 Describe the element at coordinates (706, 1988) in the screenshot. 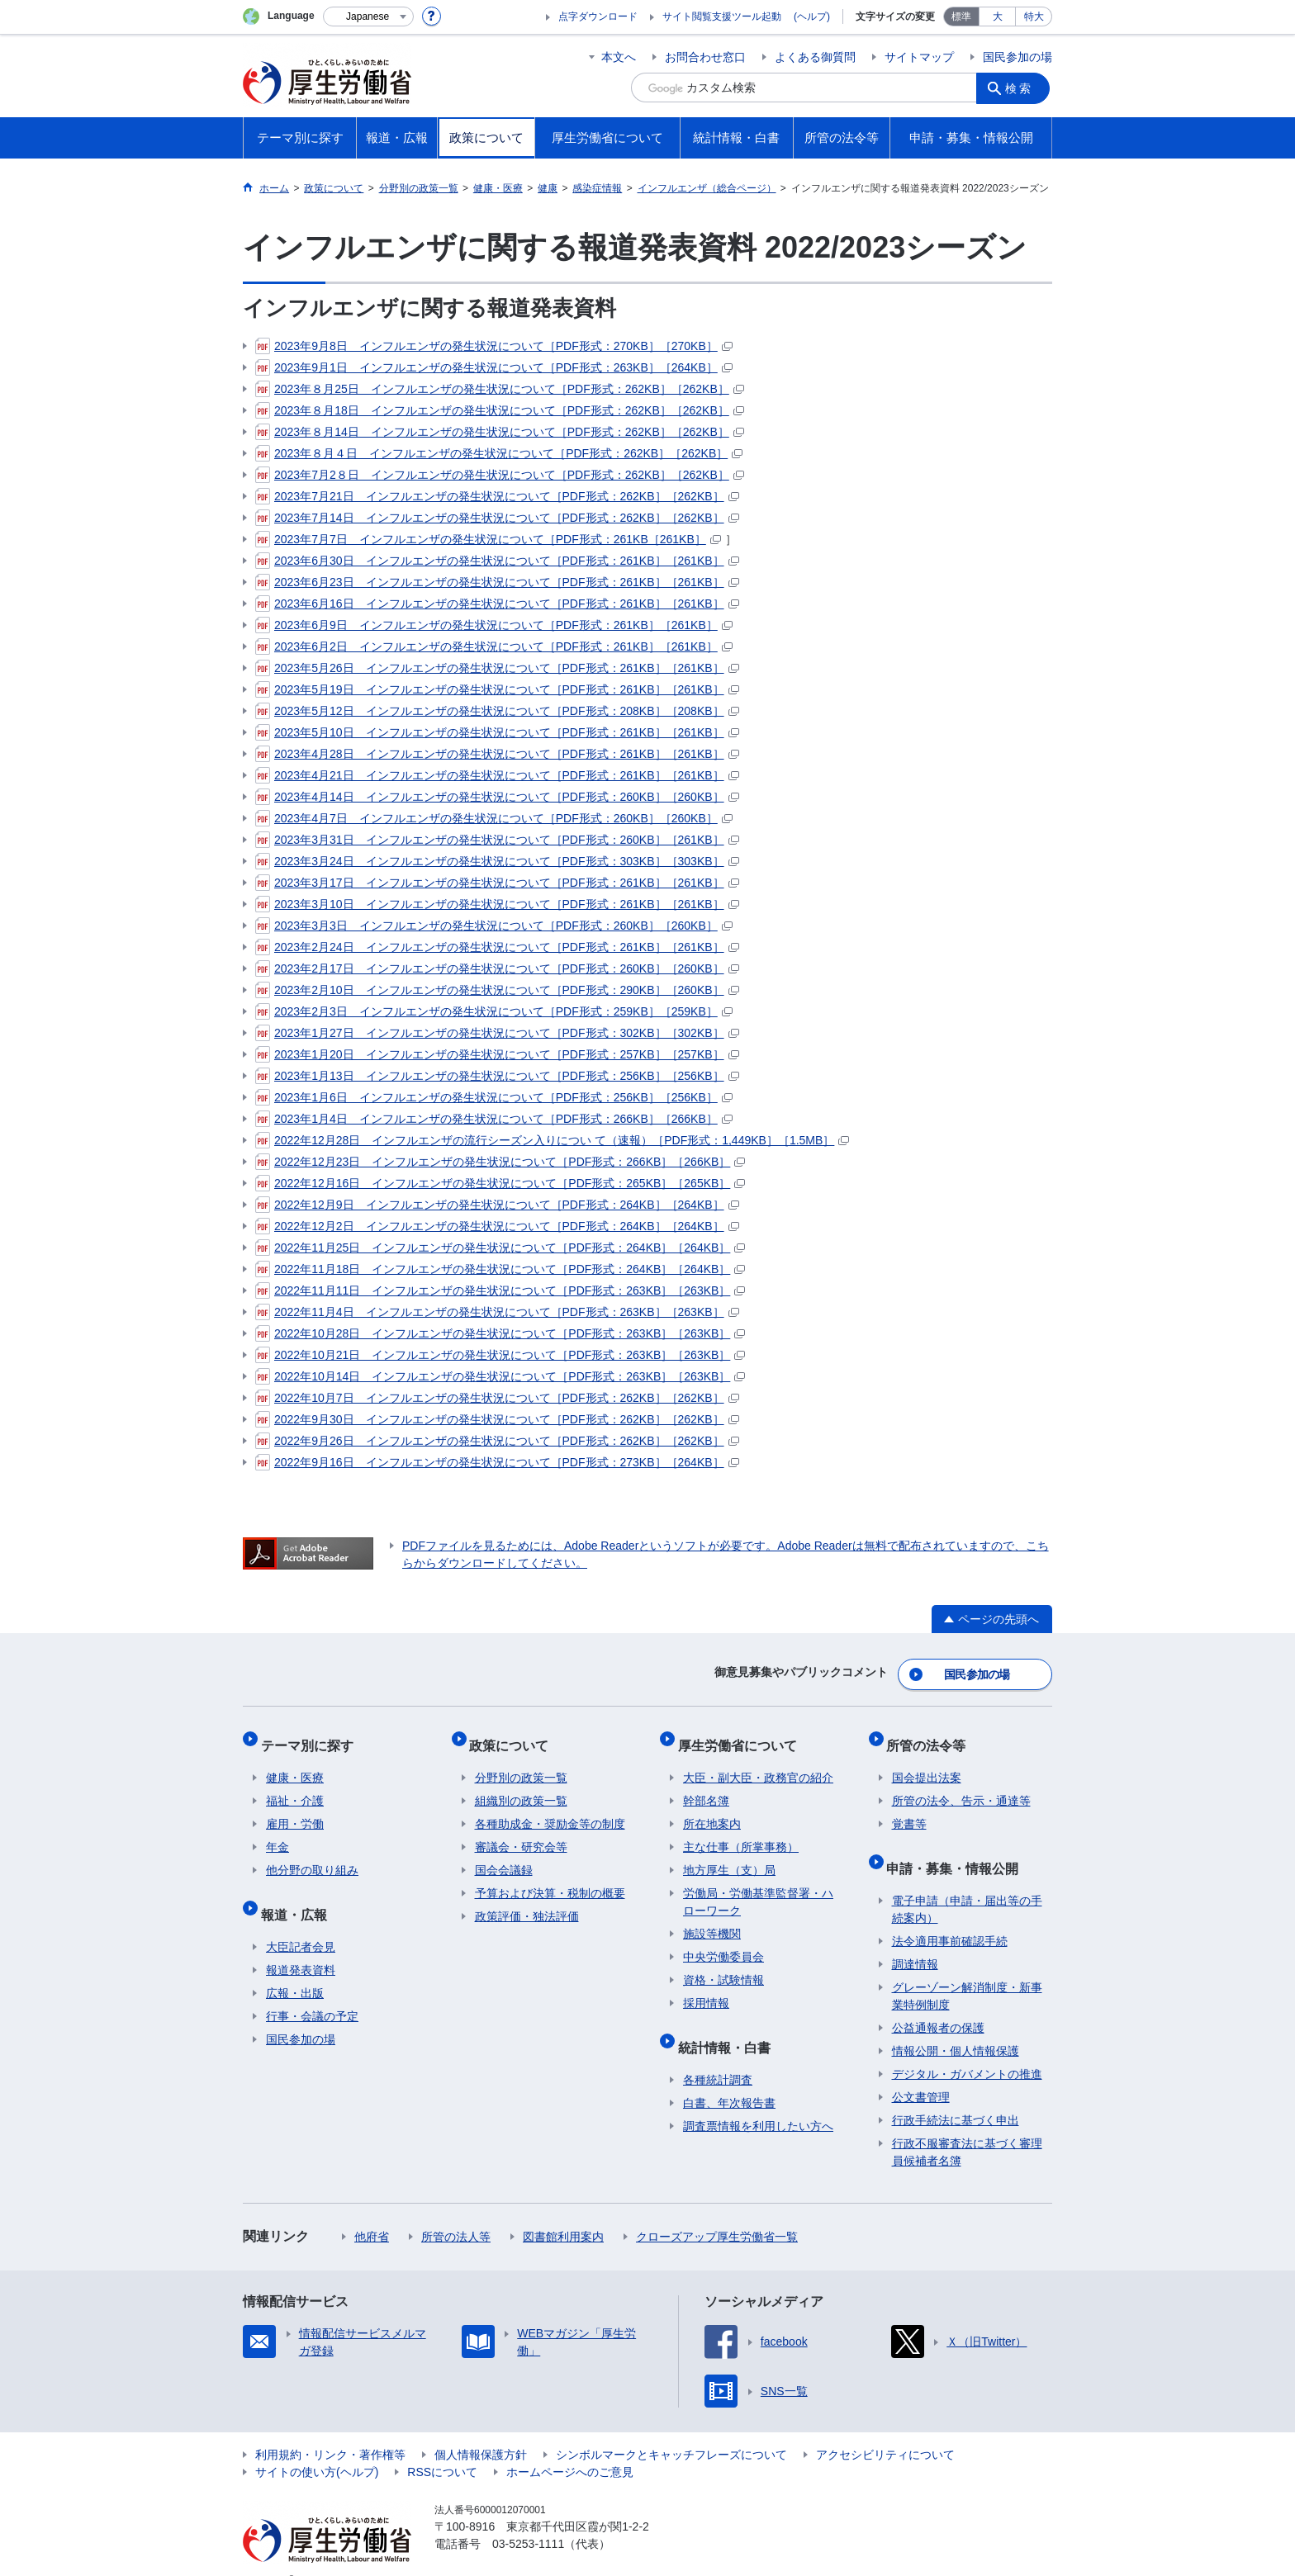

I see `採用情報` at that location.